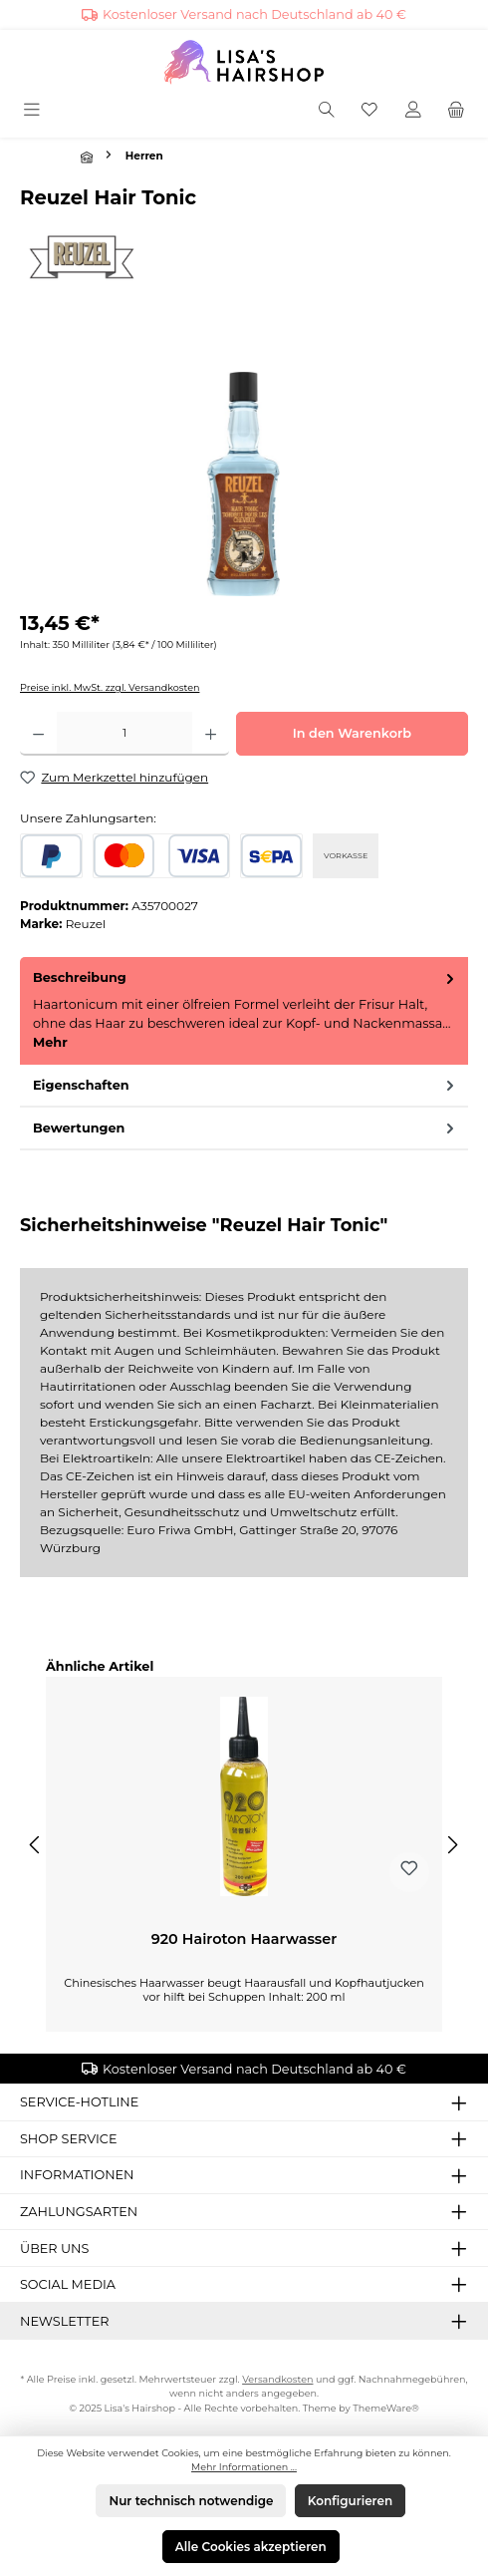 Image resolution: width=488 pixels, height=2576 pixels. Describe the element at coordinates (191, 2500) in the screenshot. I see `Nur technisch notwendige` at that location.